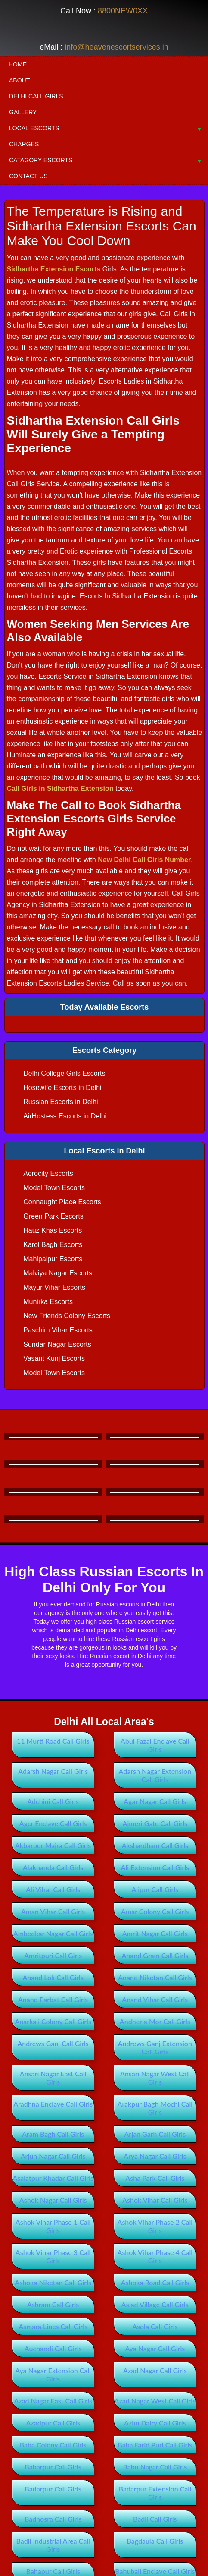 The width and height of the screenshot is (208, 2576). Describe the element at coordinates (66, 1315) in the screenshot. I see `New Friends Colony Escorts` at that location.